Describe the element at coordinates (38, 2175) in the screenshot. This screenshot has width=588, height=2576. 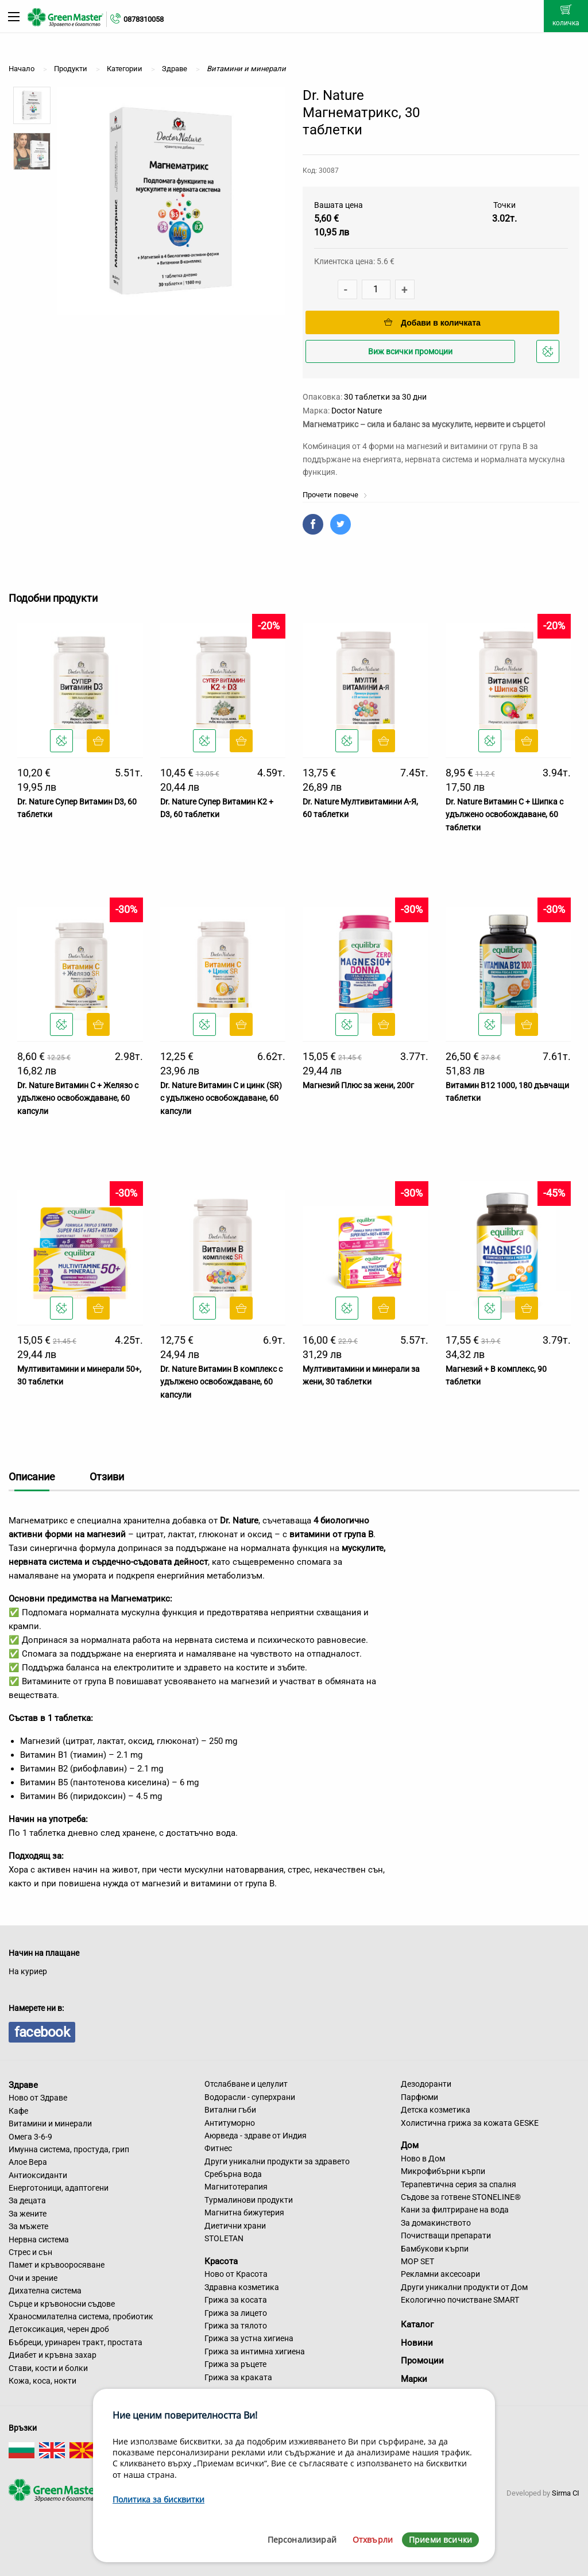
I see `Антиоксиданти` at that location.